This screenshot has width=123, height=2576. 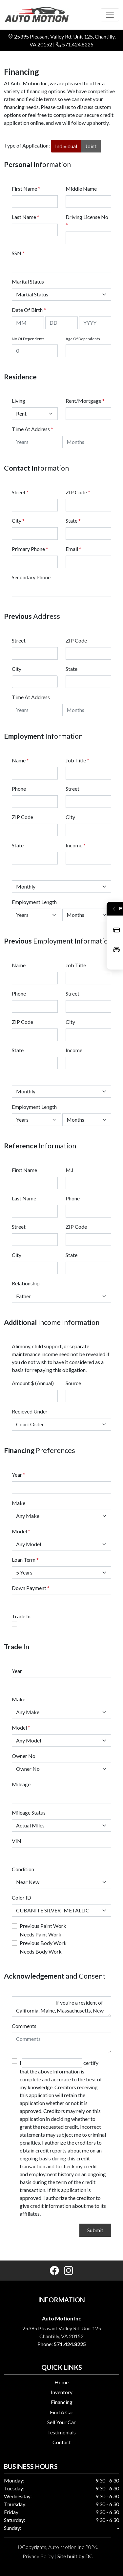 What do you see at coordinates (20, 760) in the screenshot?
I see `Name` at bounding box center [20, 760].